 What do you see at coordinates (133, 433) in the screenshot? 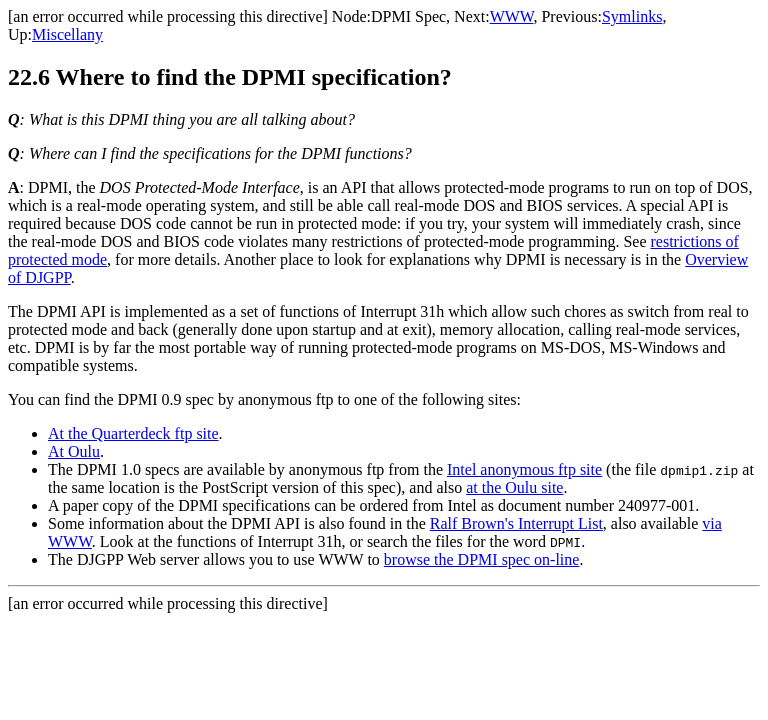
I see `At the Quarterdeck ftp site` at bounding box center [133, 433].